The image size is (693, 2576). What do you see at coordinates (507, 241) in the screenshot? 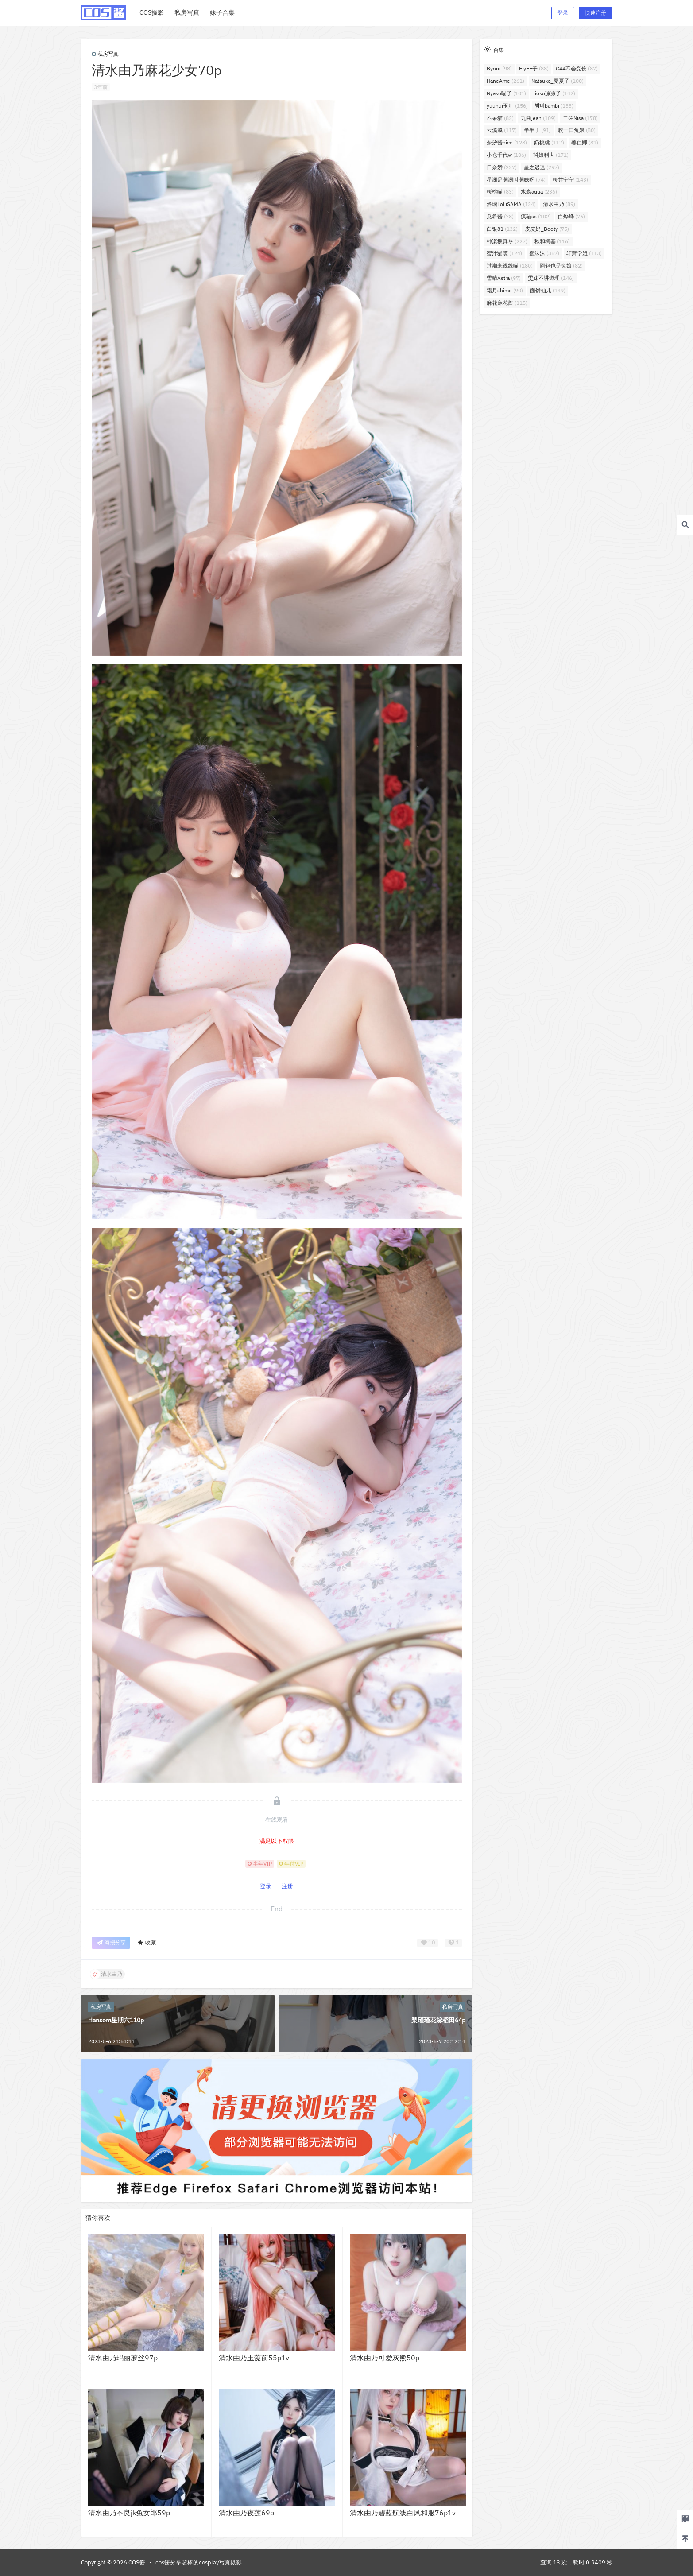
I see `神楽坂真冬 [神楽坂真冬 (227个项目)]` at bounding box center [507, 241].